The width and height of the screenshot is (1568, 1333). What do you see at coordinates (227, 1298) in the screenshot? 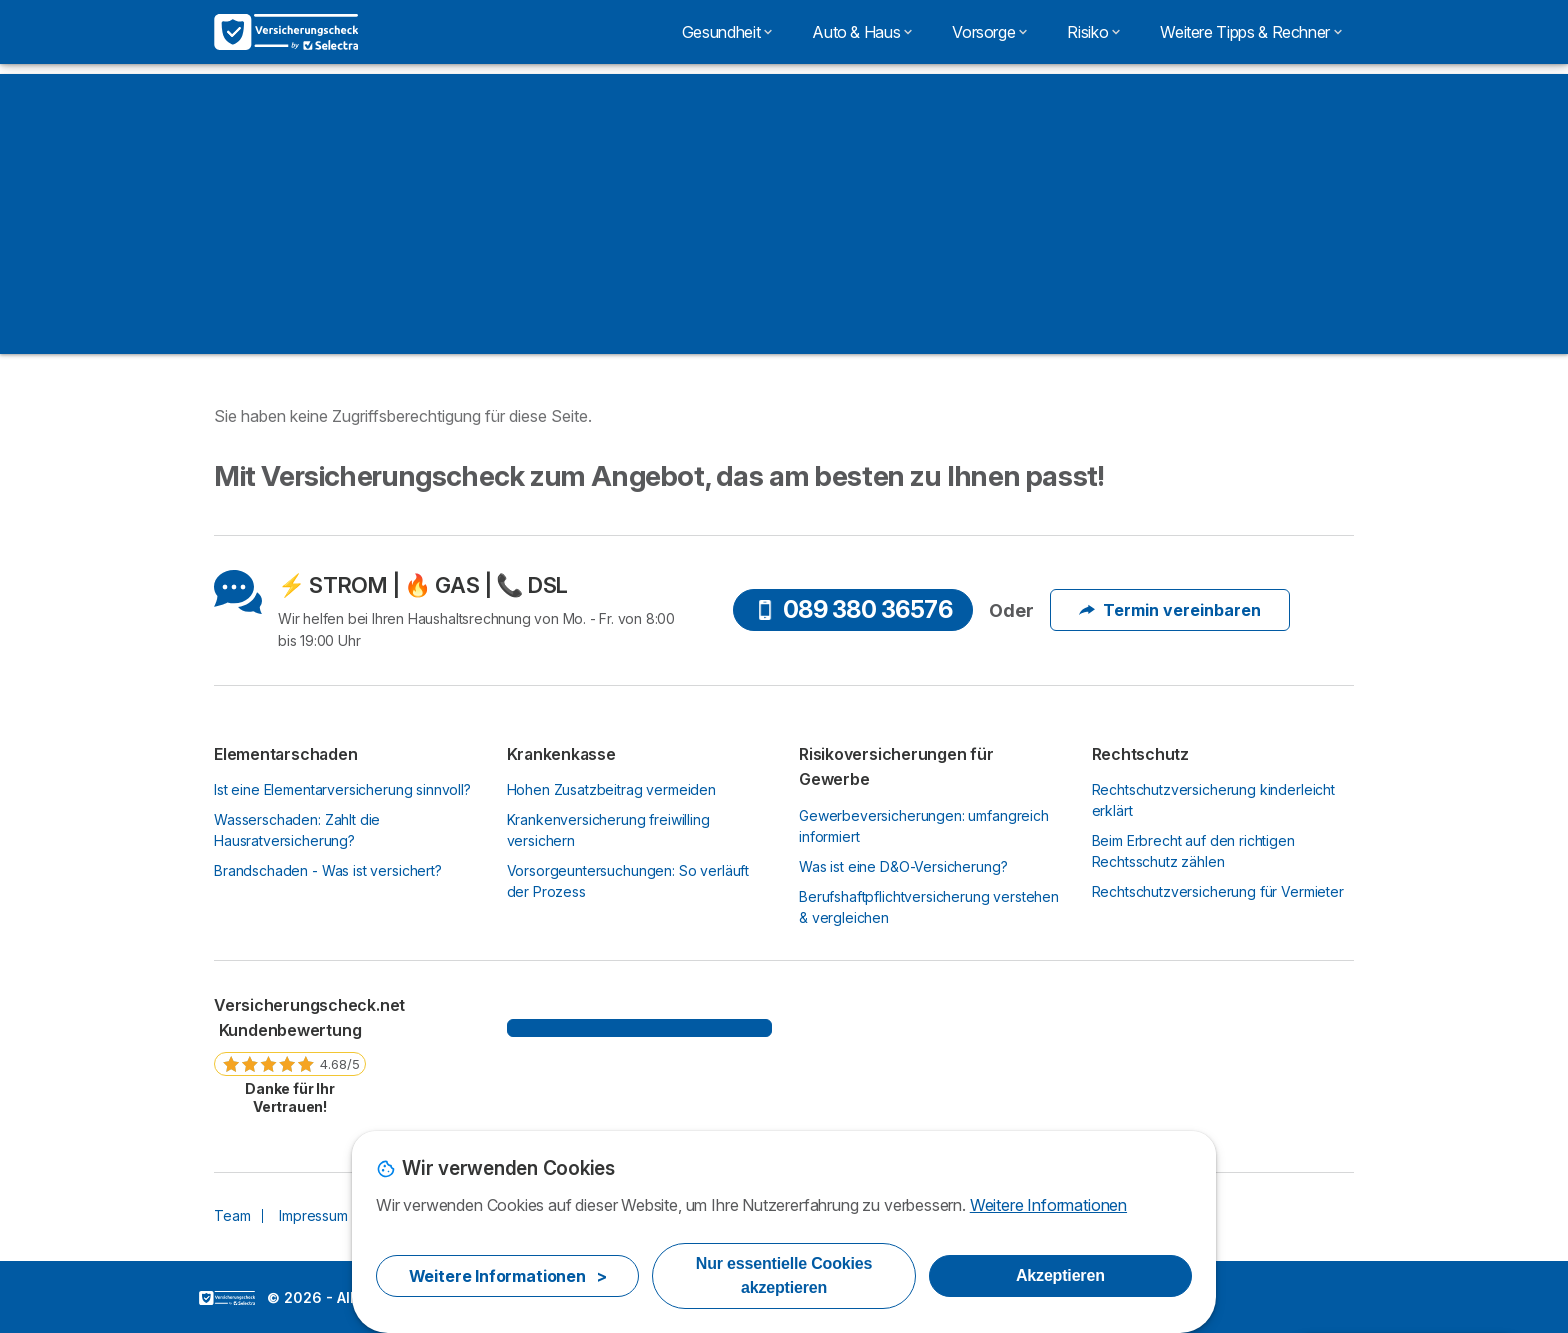
I see `LogoSelectra [img]` at bounding box center [227, 1298].